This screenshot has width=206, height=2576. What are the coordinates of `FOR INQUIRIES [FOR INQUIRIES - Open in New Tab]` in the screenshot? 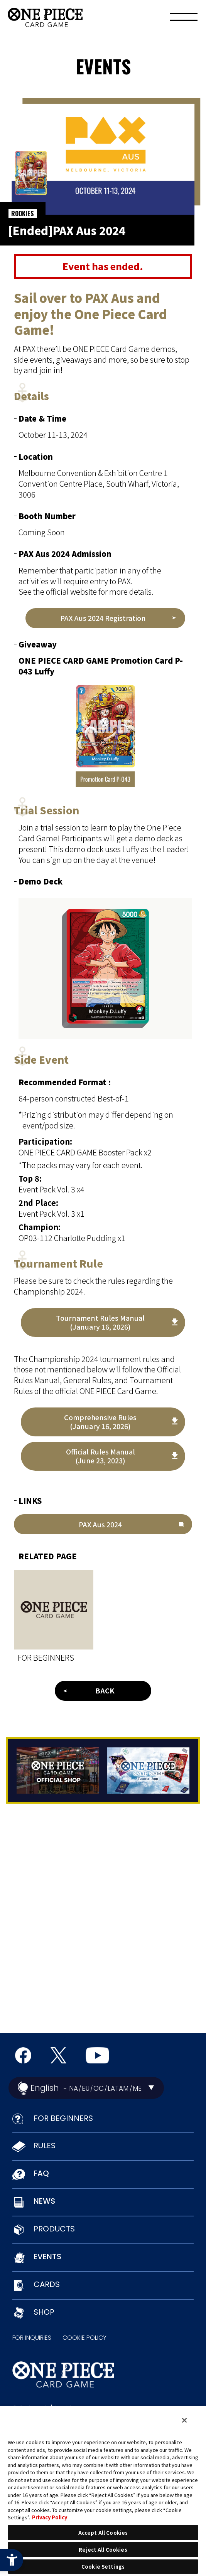 It's located at (31, 2338).